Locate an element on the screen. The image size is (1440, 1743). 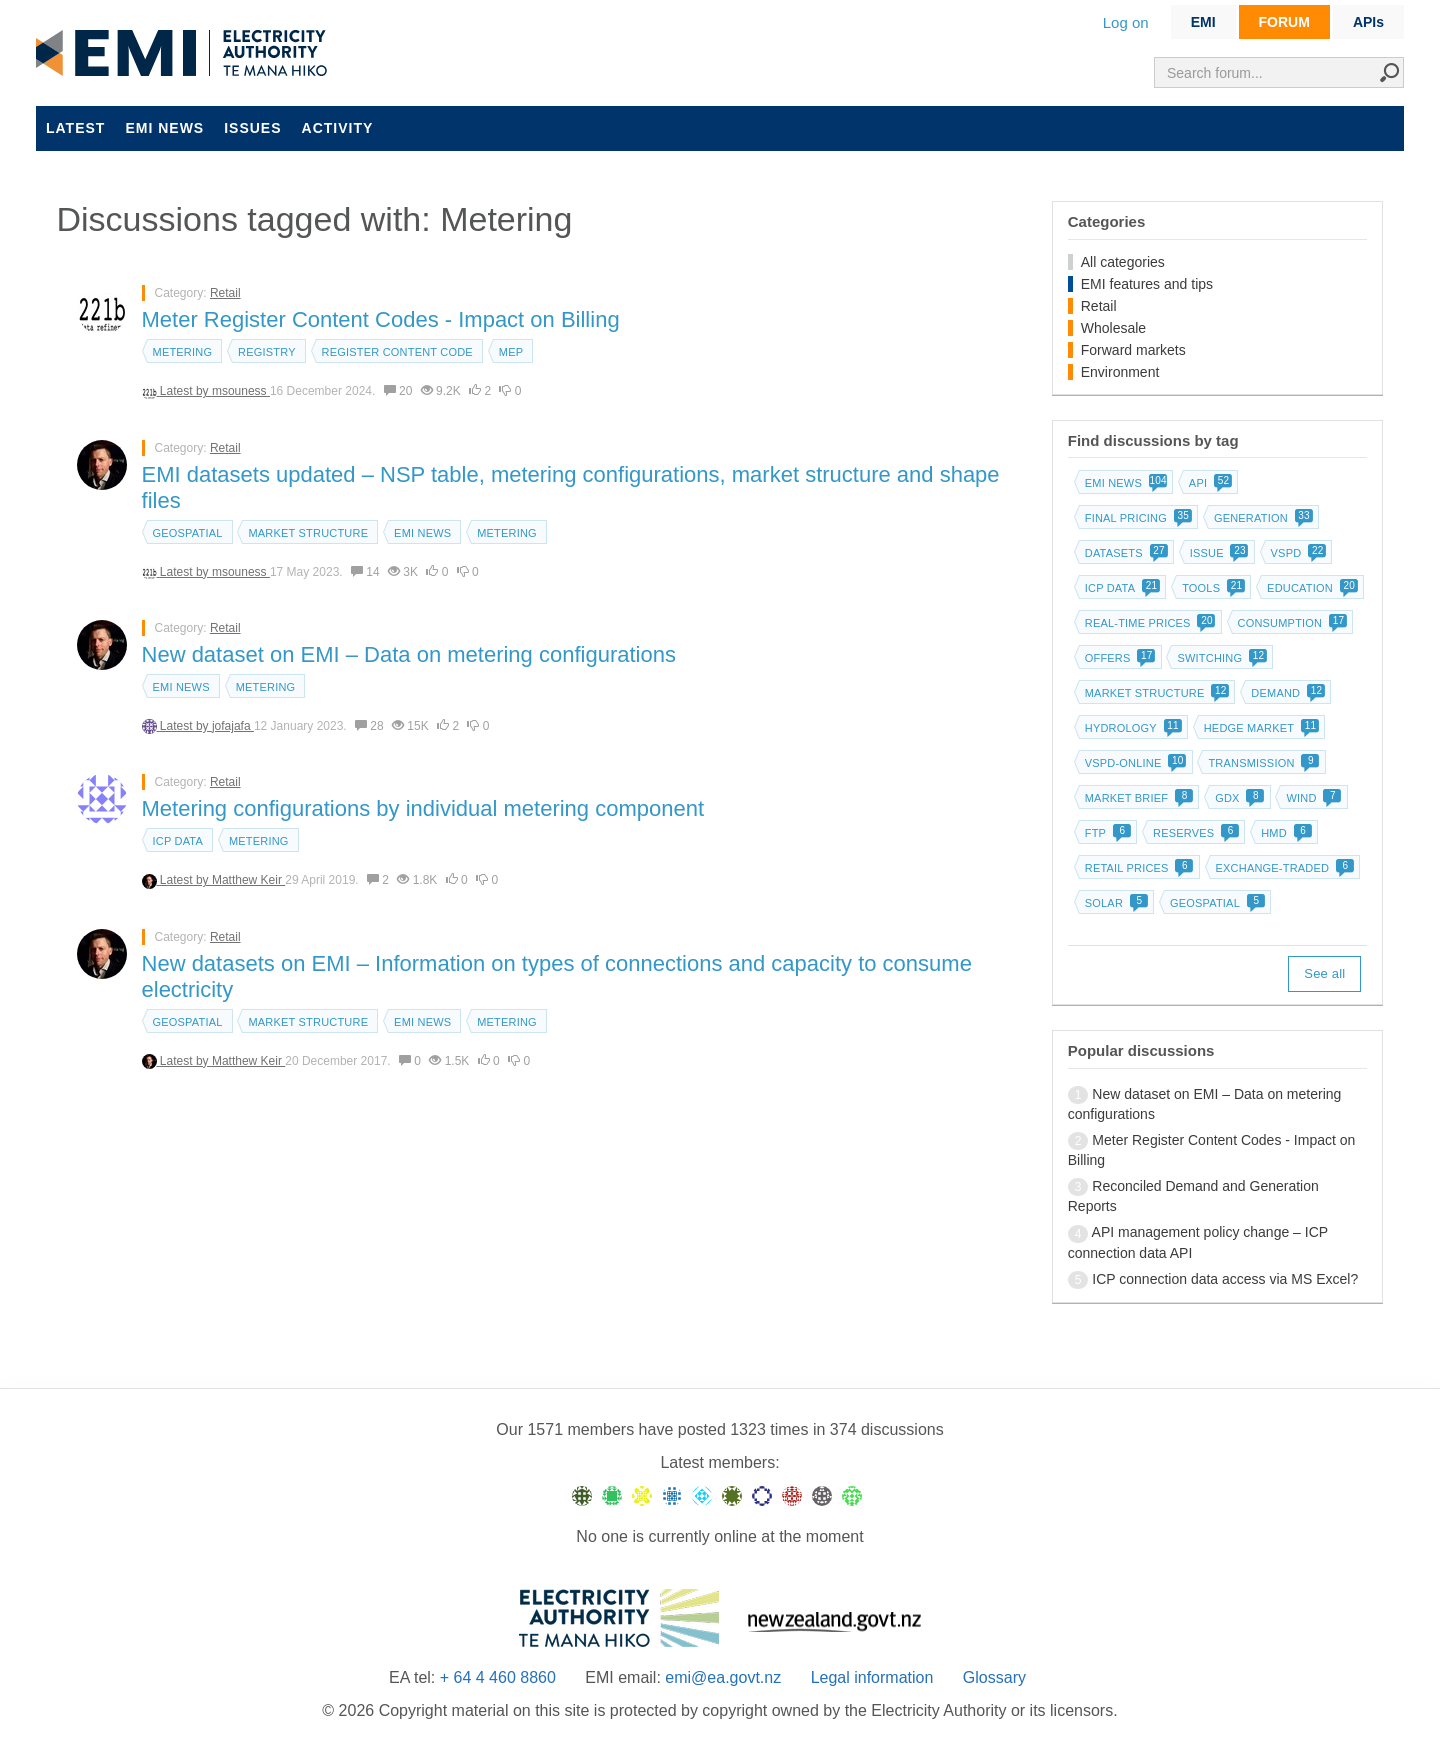
Exchange-traded is located at coordinates (1283, 868).